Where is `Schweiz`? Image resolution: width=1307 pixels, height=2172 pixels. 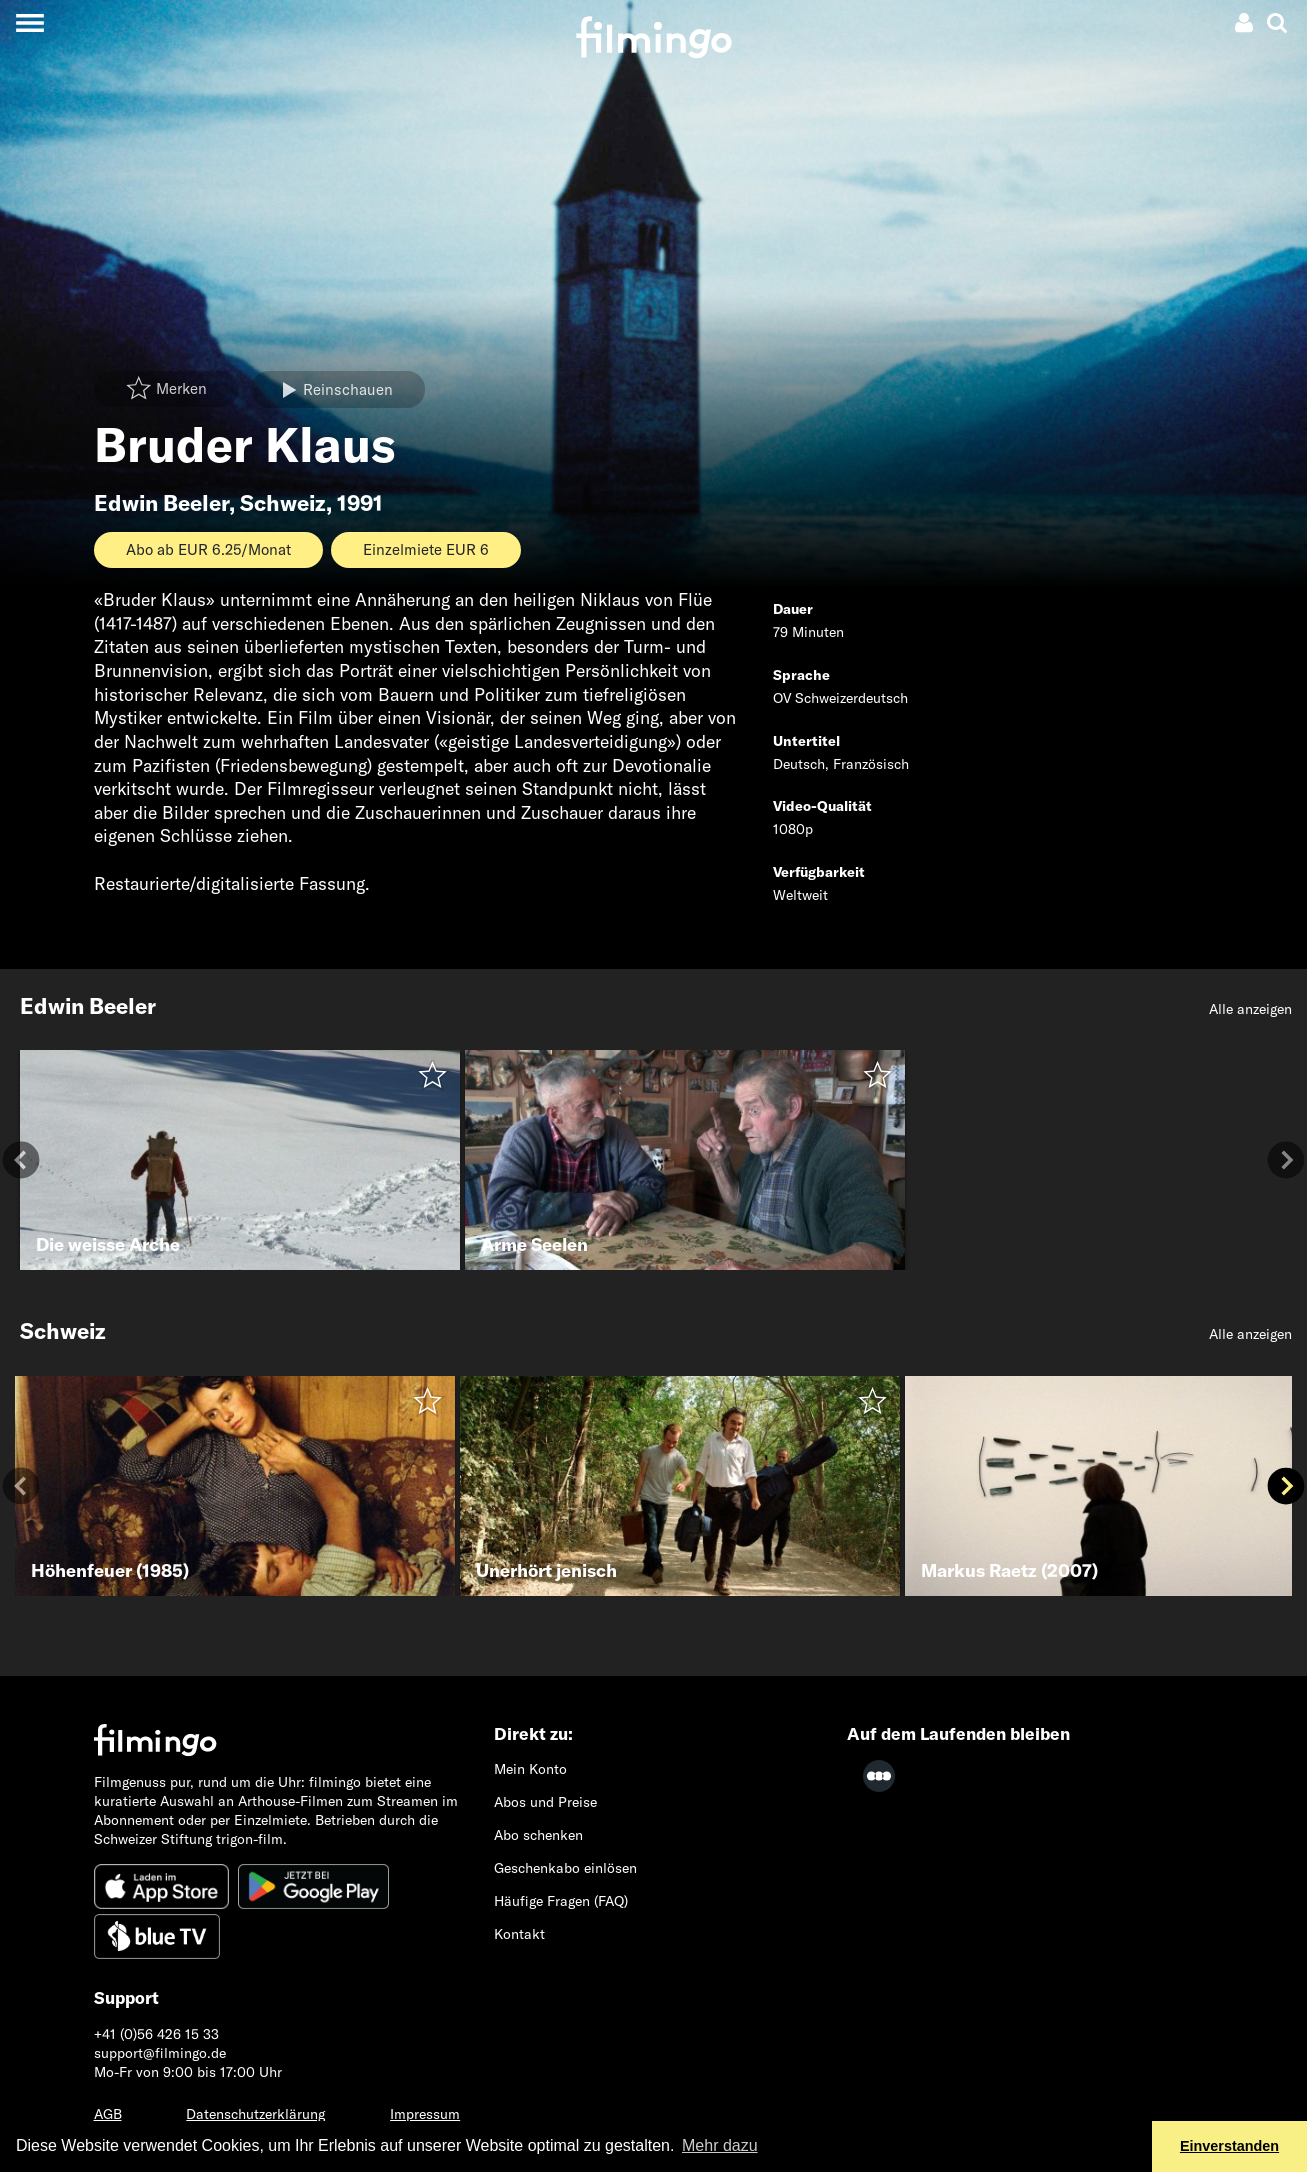 Schweiz is located at coordinates (283, 503).